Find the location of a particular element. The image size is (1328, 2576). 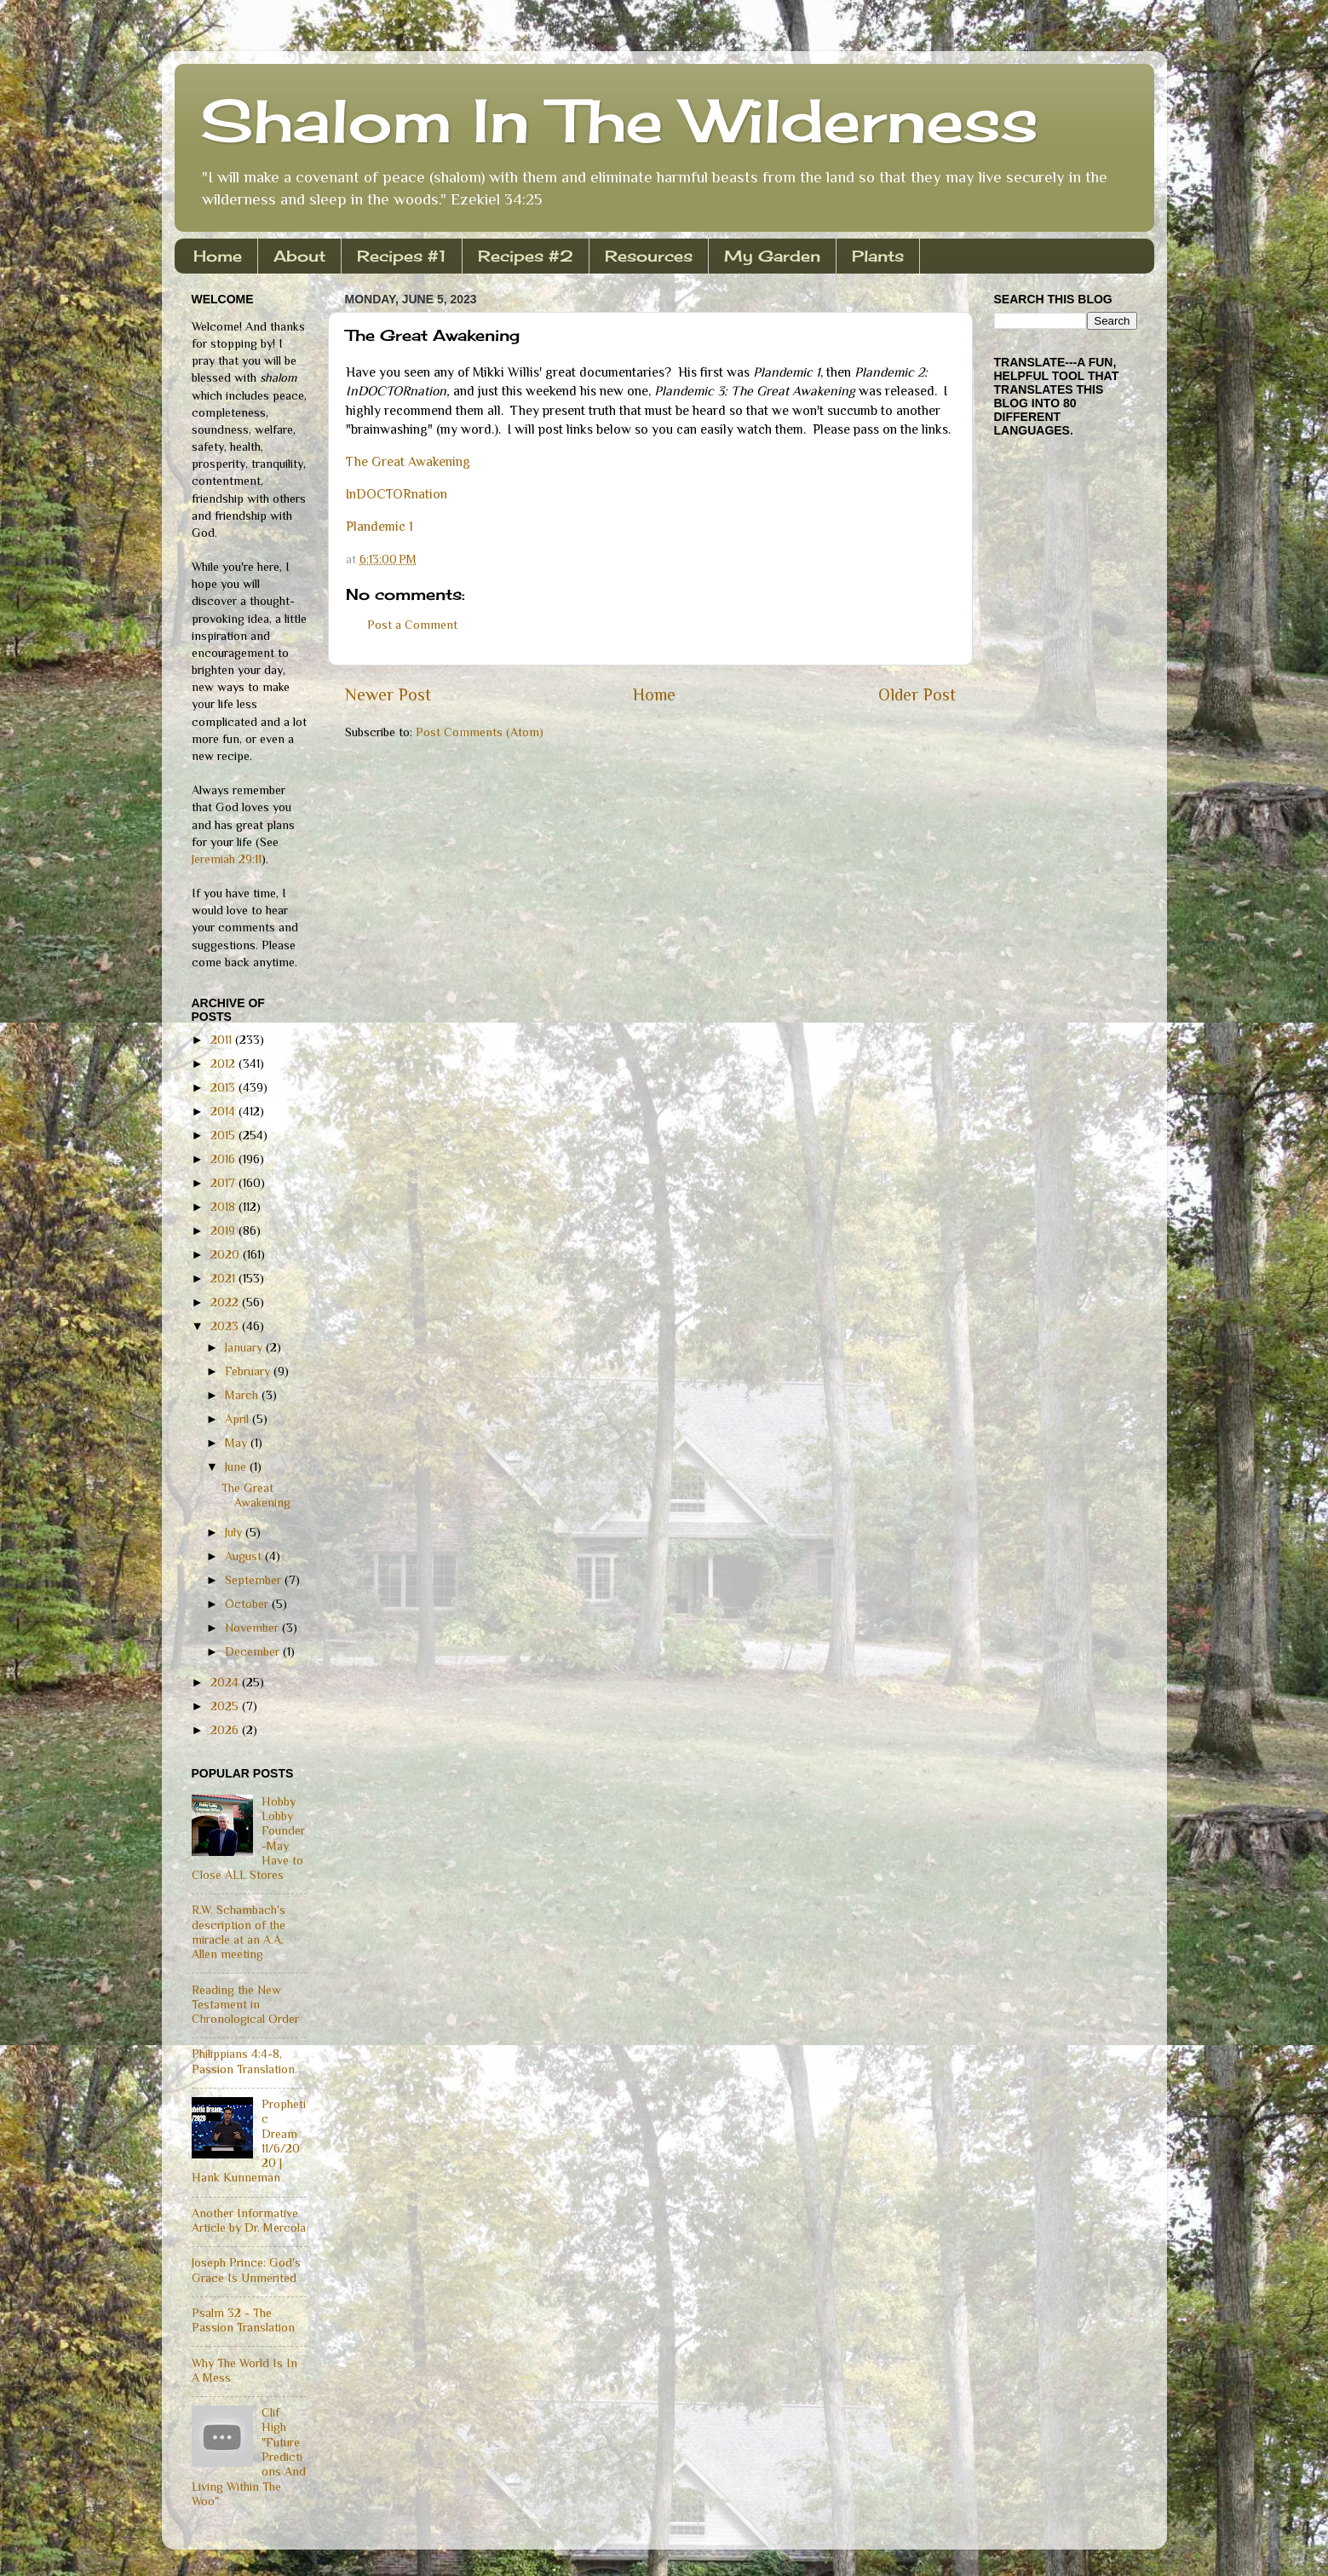

Older Post is located at coordinates (917, 694).